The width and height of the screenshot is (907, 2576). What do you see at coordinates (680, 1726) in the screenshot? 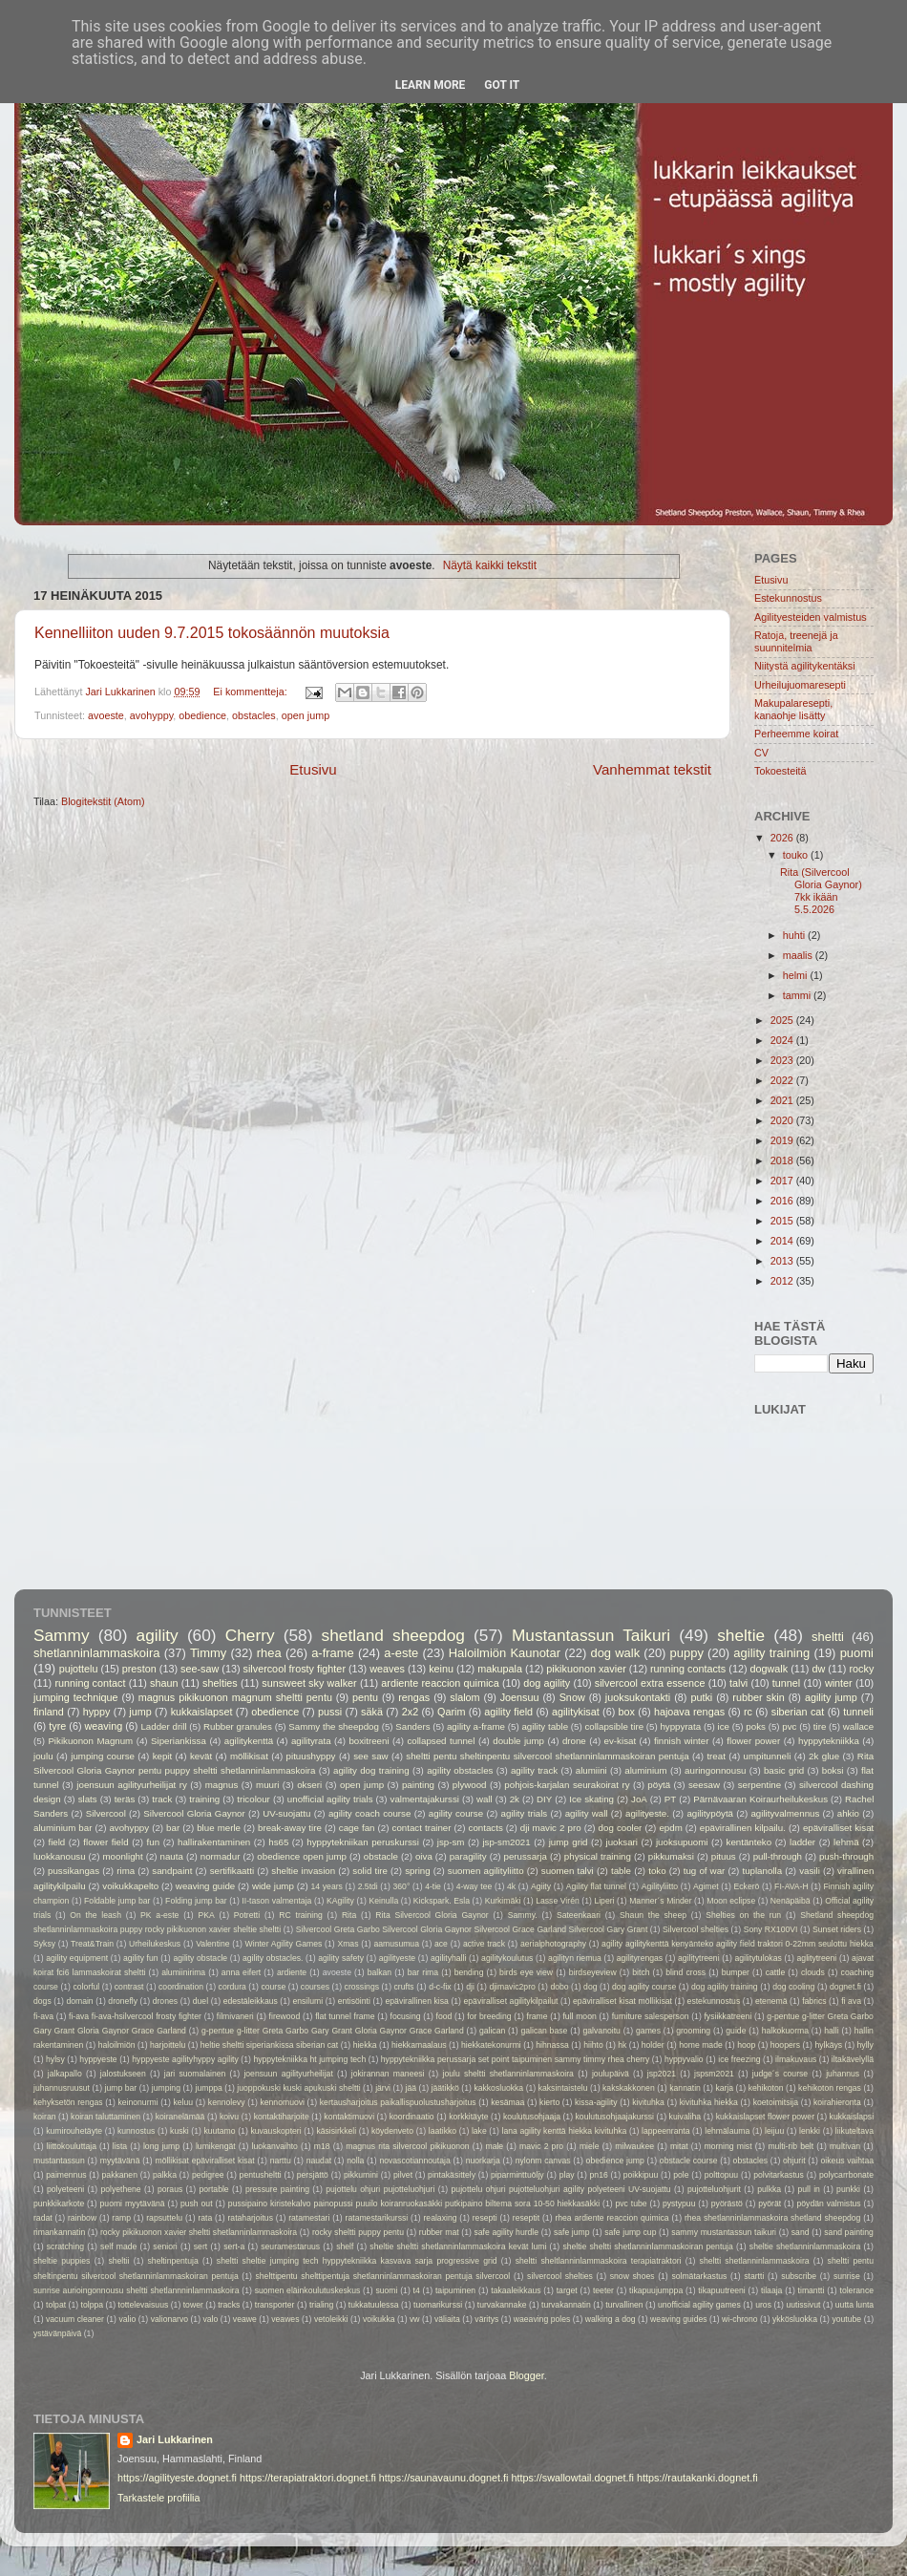
I see `hyppyrata` at bounding box center [680, 1726].